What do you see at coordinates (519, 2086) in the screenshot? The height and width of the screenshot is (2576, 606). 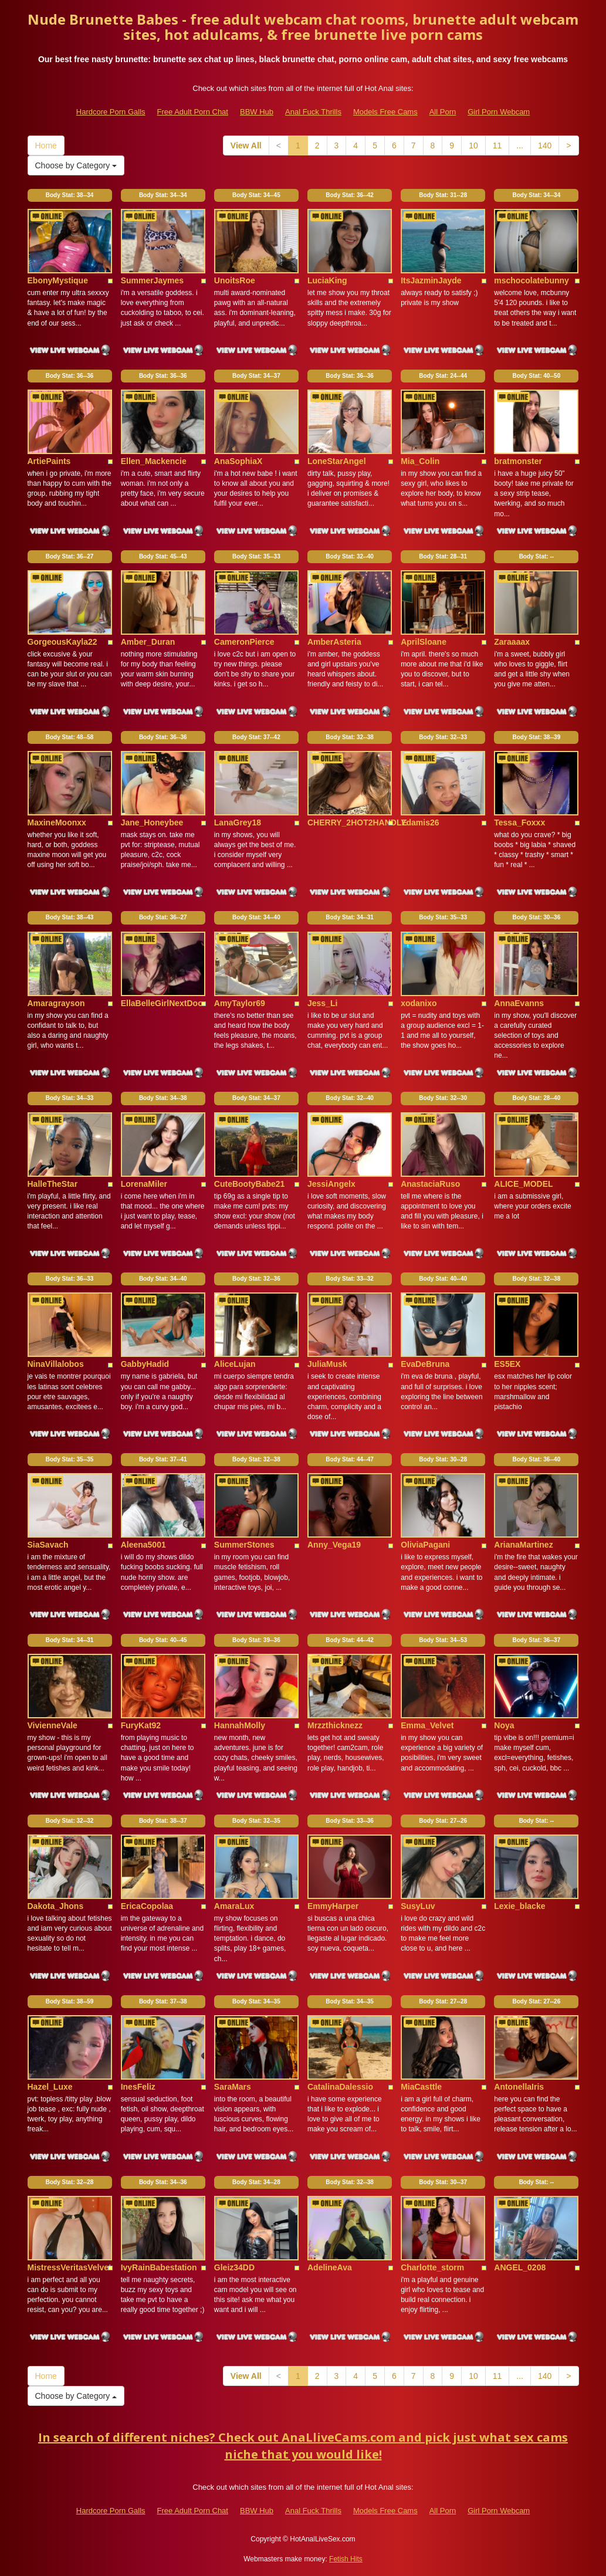 I see `AntonellaIris` at bounding box center [519, 2086].